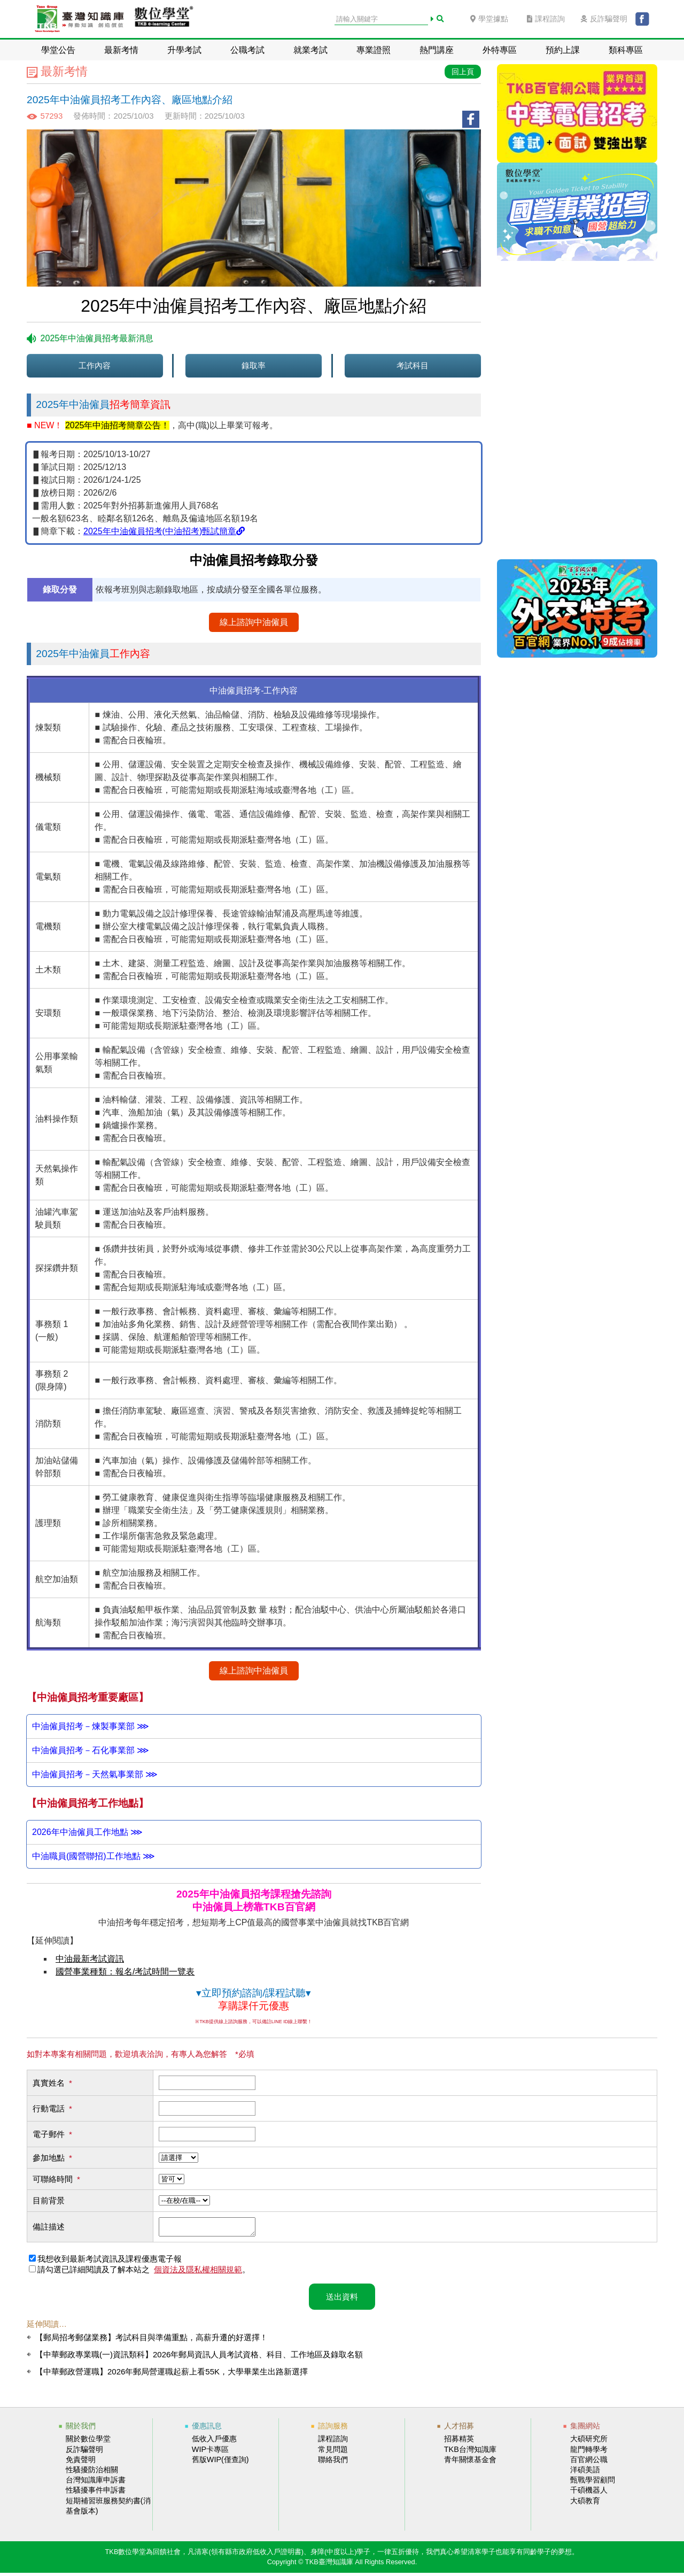 The width and height of the screenshot is (684, 2576). I want to click on 送出資料, so click(342, 2299).